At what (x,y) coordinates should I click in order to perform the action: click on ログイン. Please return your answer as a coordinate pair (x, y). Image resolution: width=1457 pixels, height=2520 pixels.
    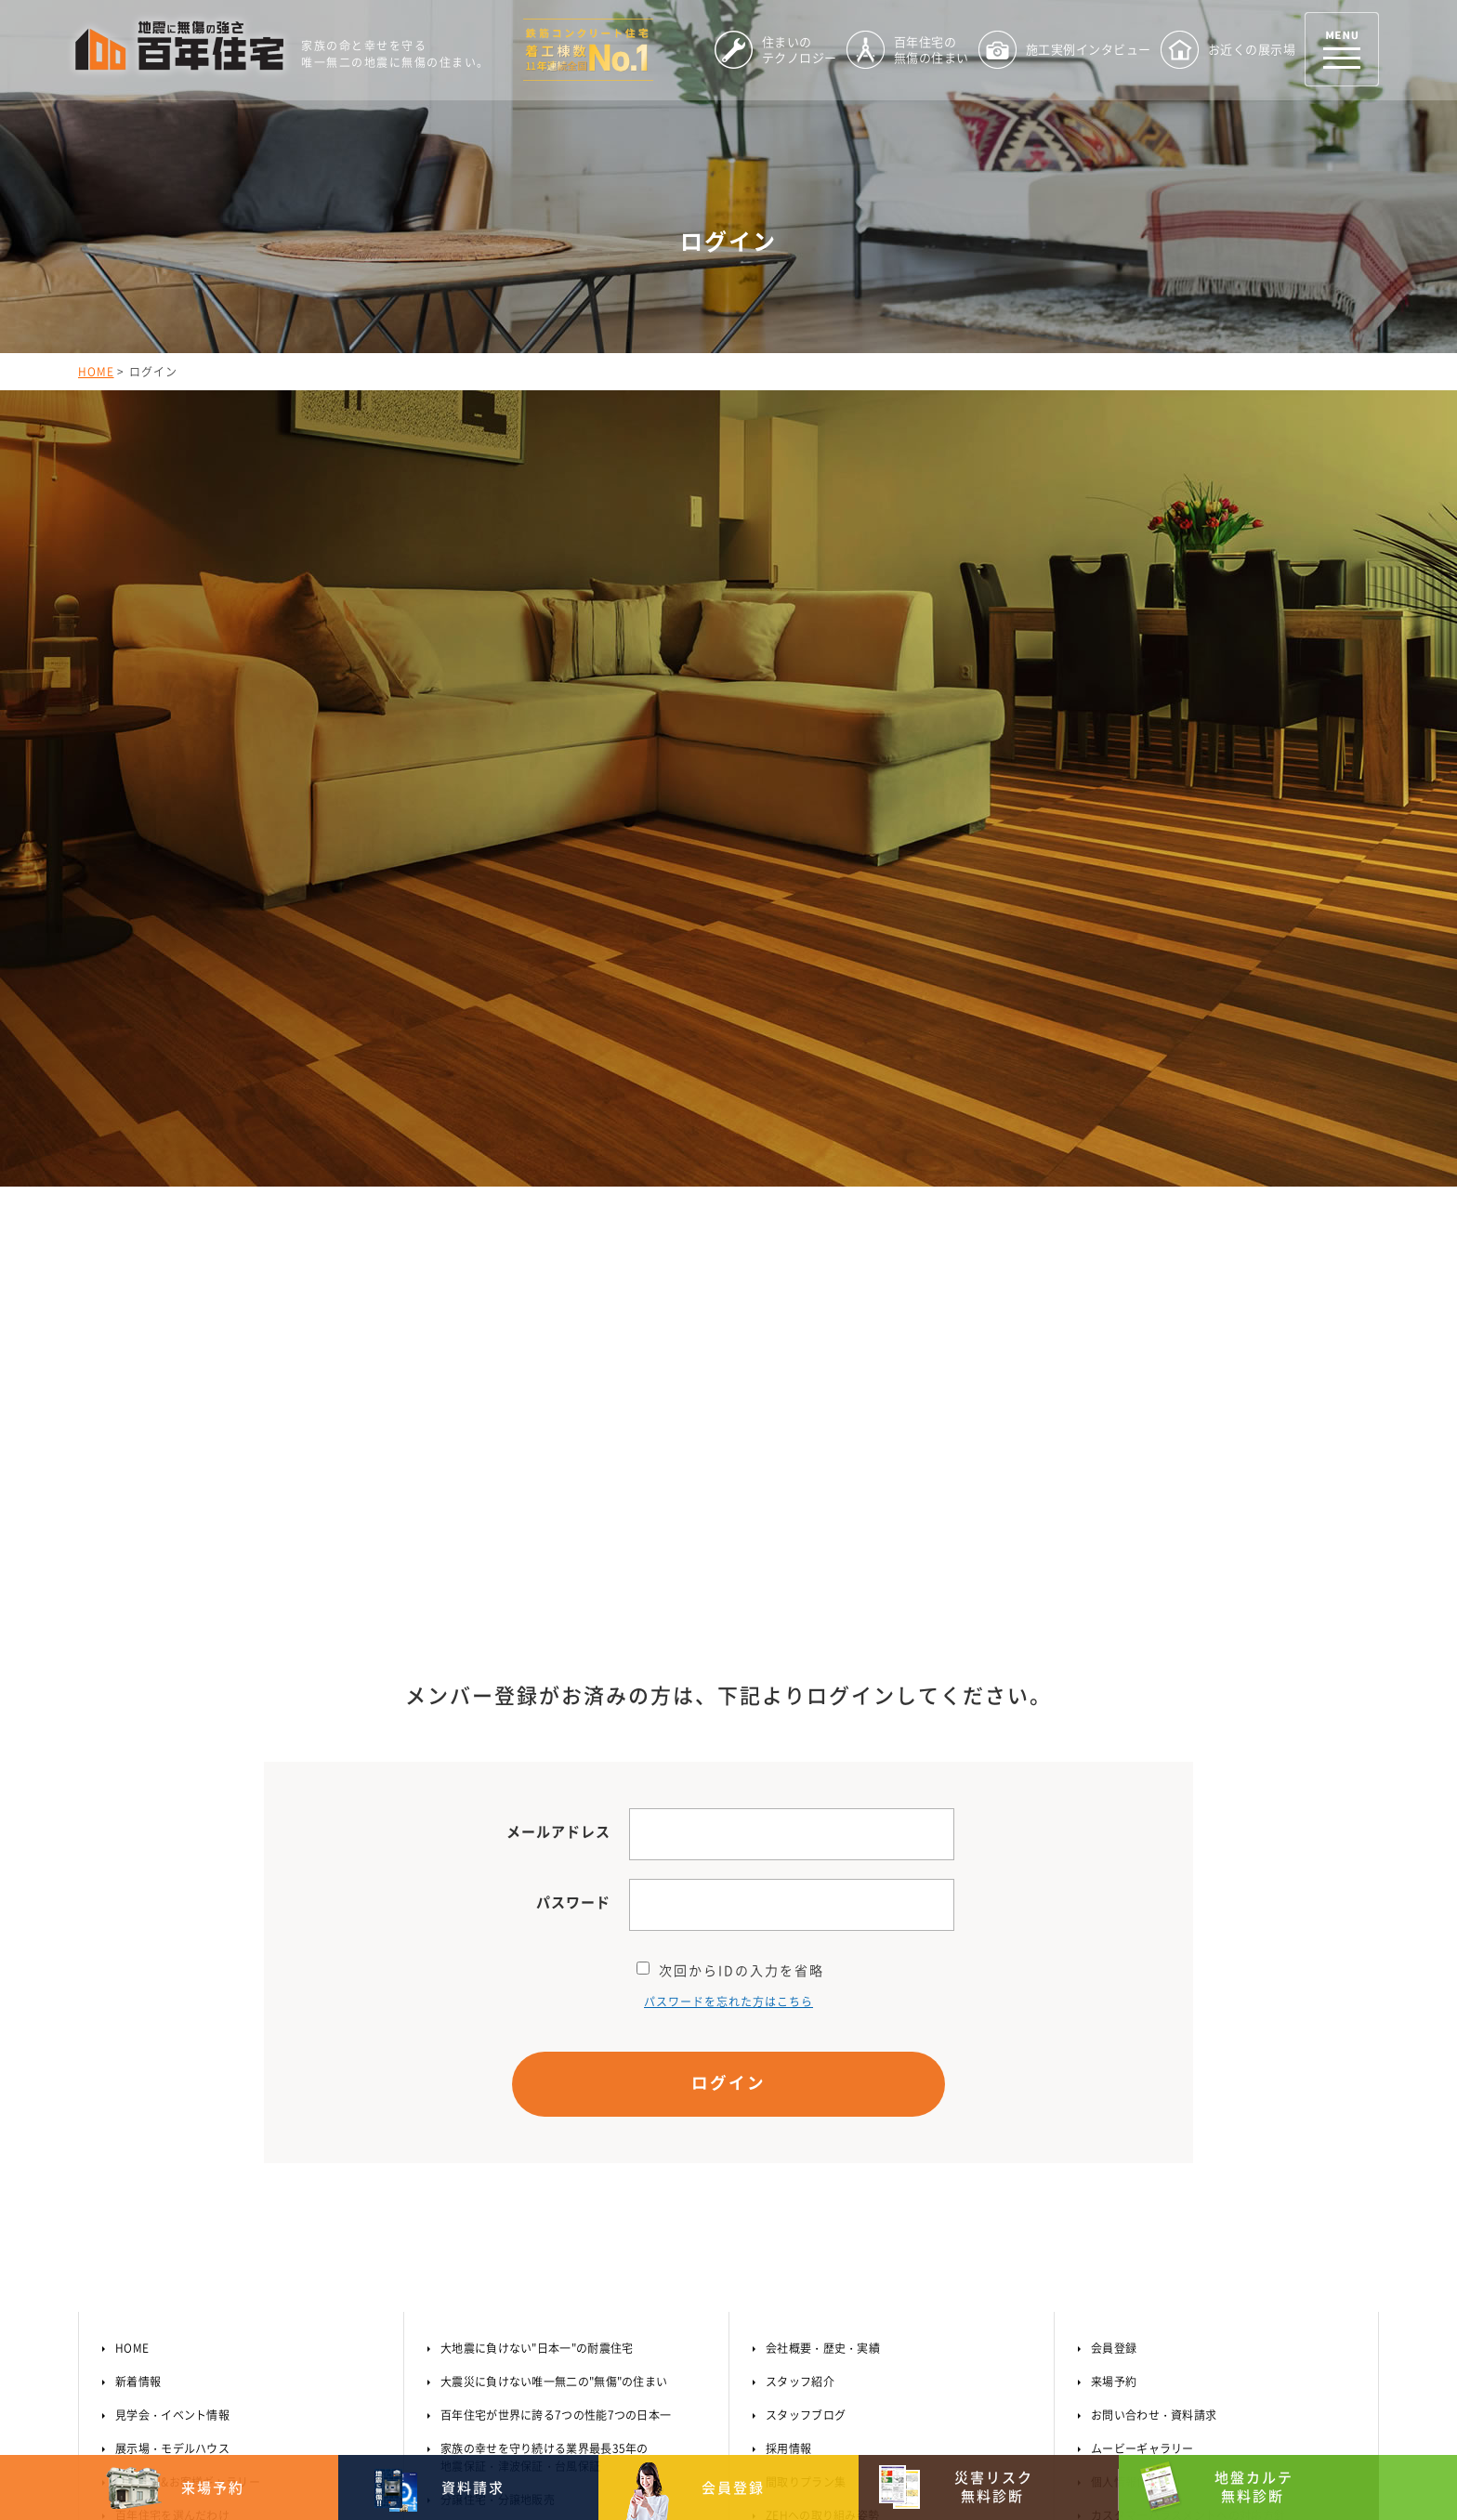
    Looking at the image, I should click on (728, 1657).